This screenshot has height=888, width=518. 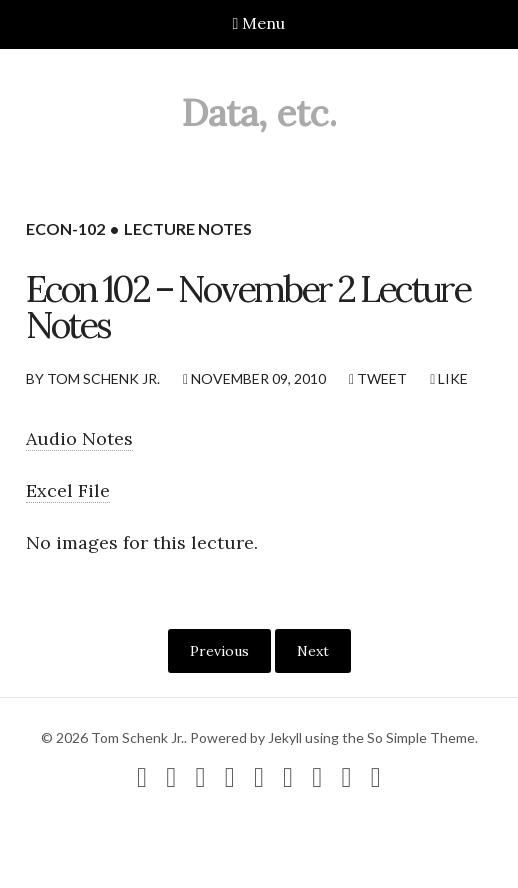 I want to click on Menu, so click(x=259, y=23).